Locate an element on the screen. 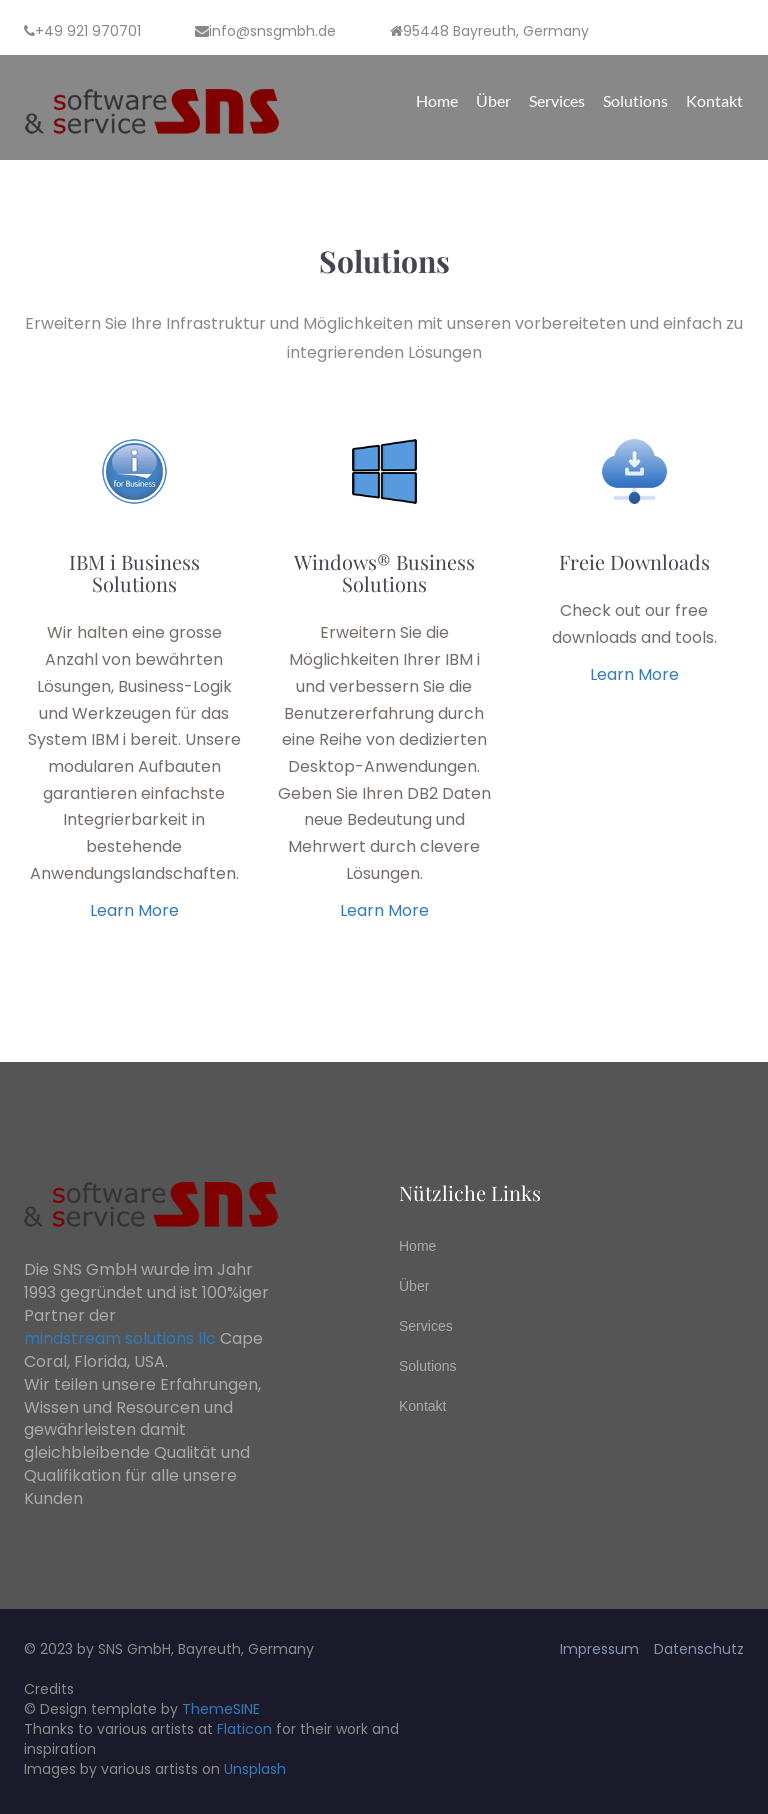  info@snsgmbh.de is located at coordinates (265, 31).